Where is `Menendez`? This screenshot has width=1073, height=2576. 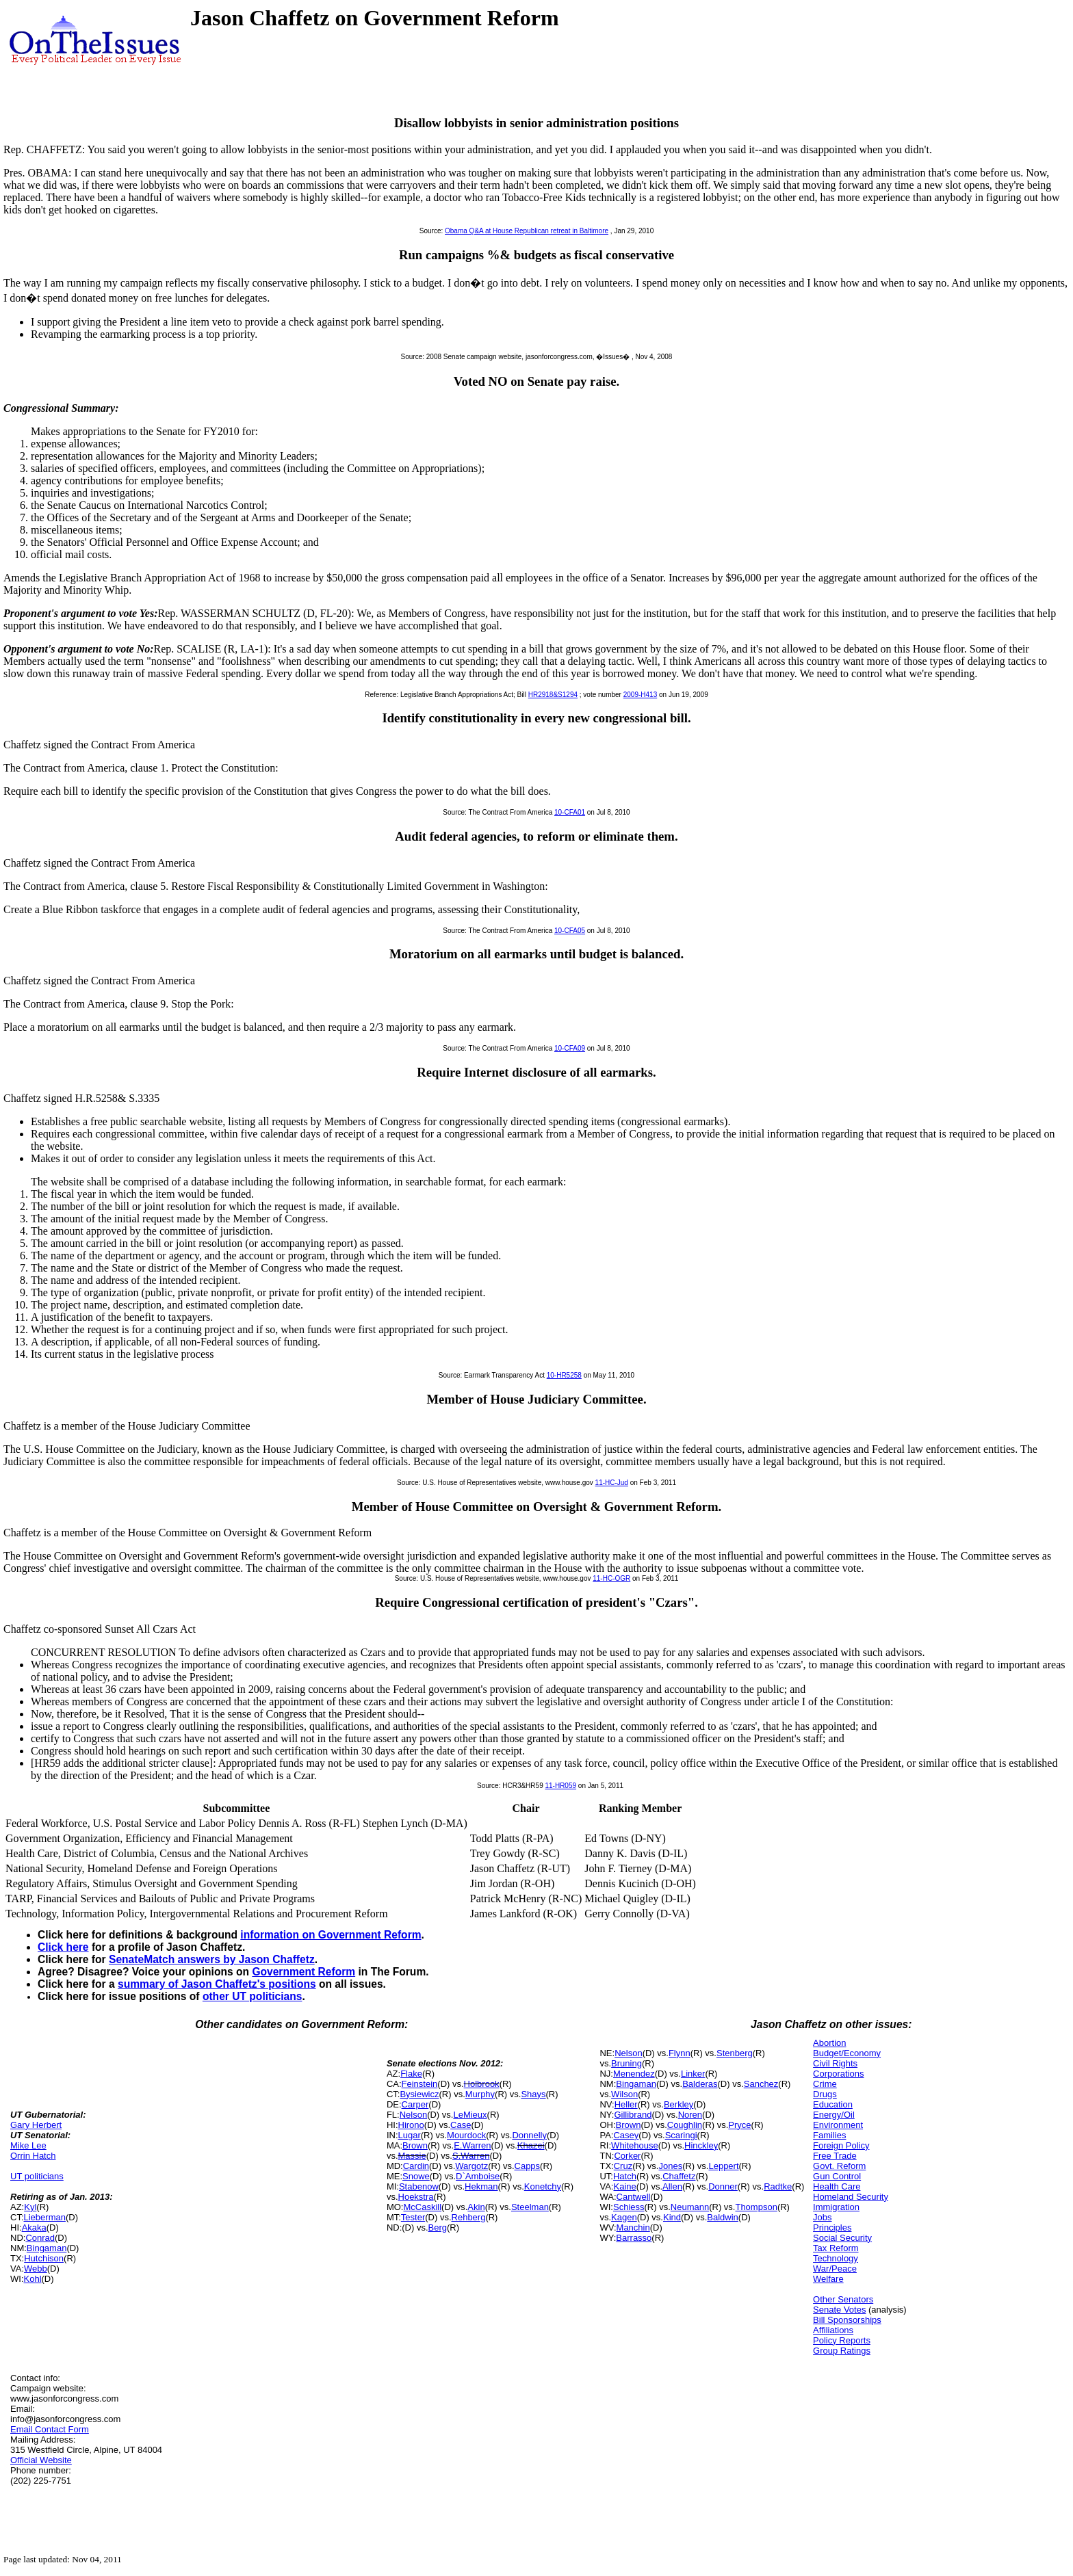 Menendez is located at coordinates (634, 2073).